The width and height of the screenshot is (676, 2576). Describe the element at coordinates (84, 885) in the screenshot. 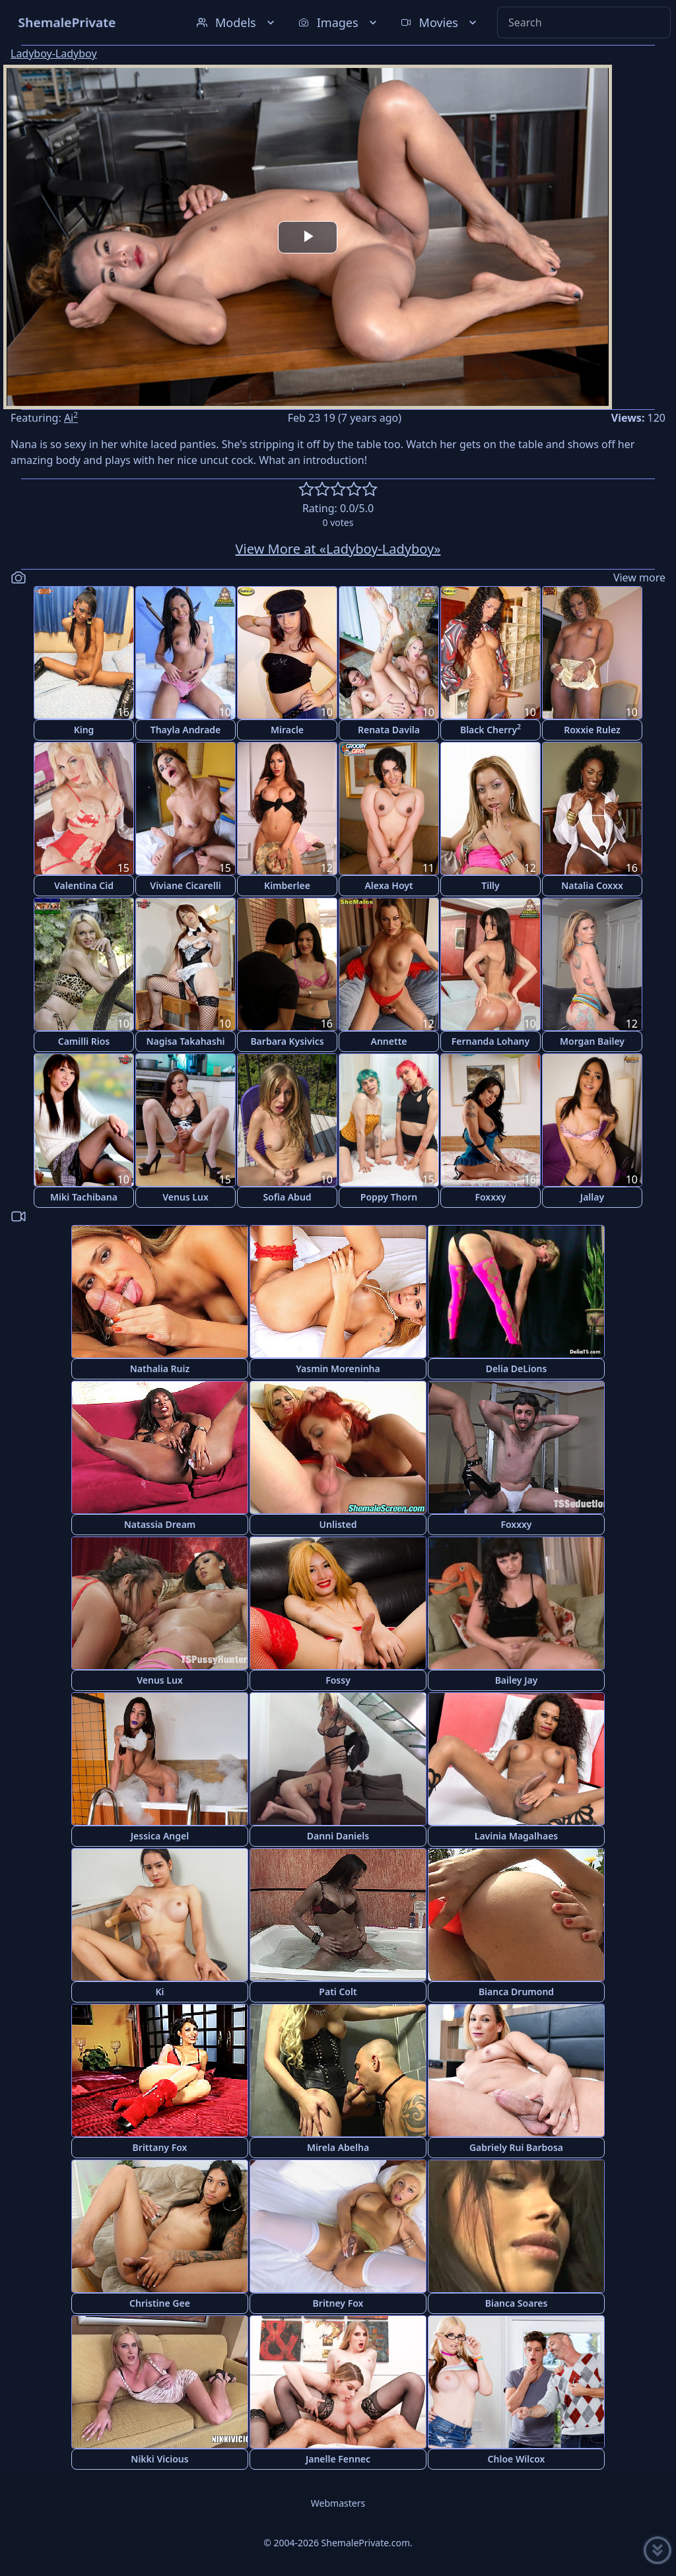

I see `Valentina Cid` at that location.